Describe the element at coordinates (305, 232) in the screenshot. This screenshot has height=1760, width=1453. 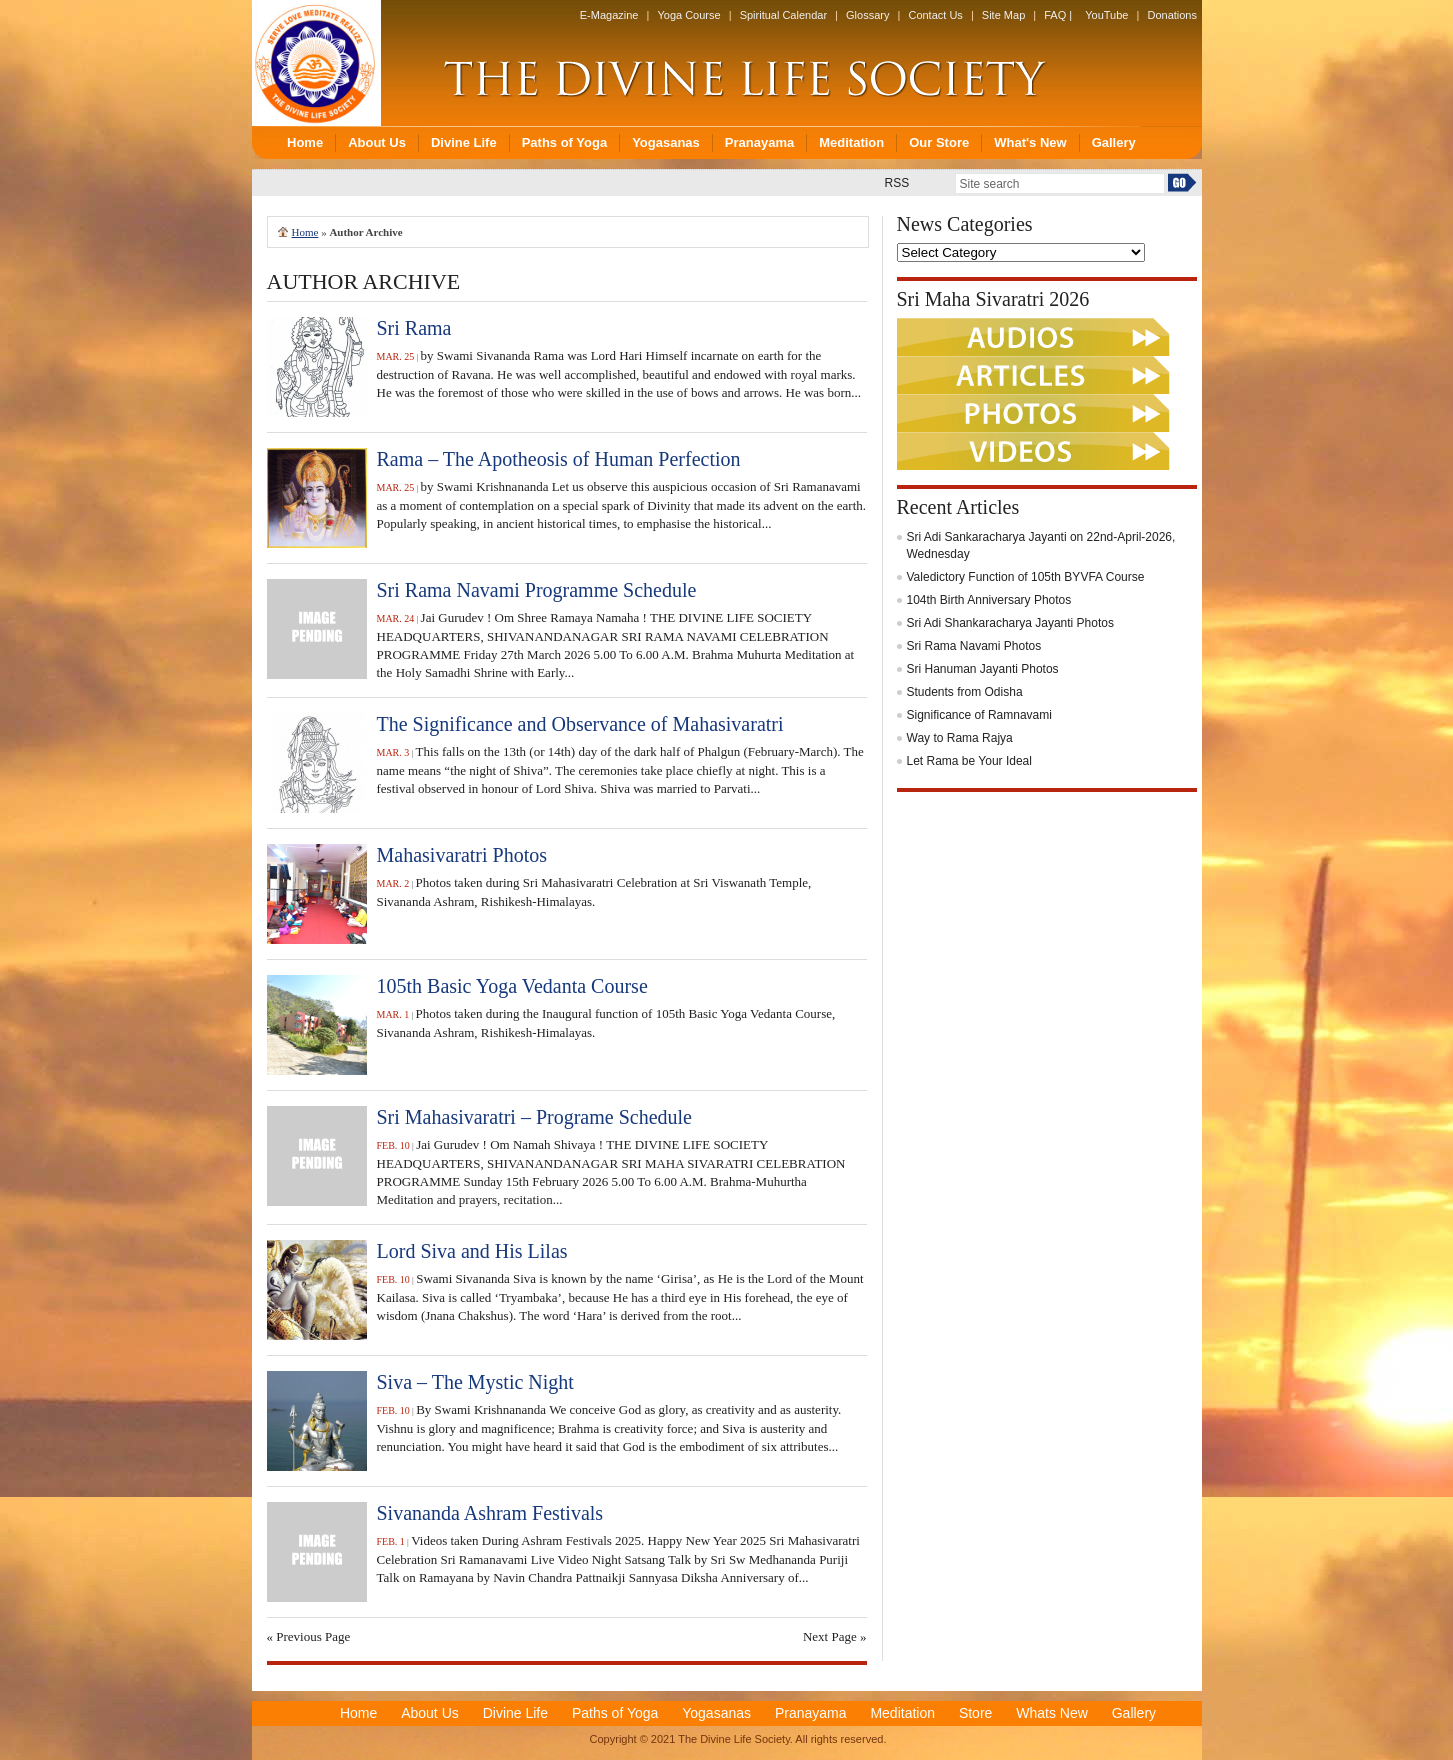
I see `Home` at that location.